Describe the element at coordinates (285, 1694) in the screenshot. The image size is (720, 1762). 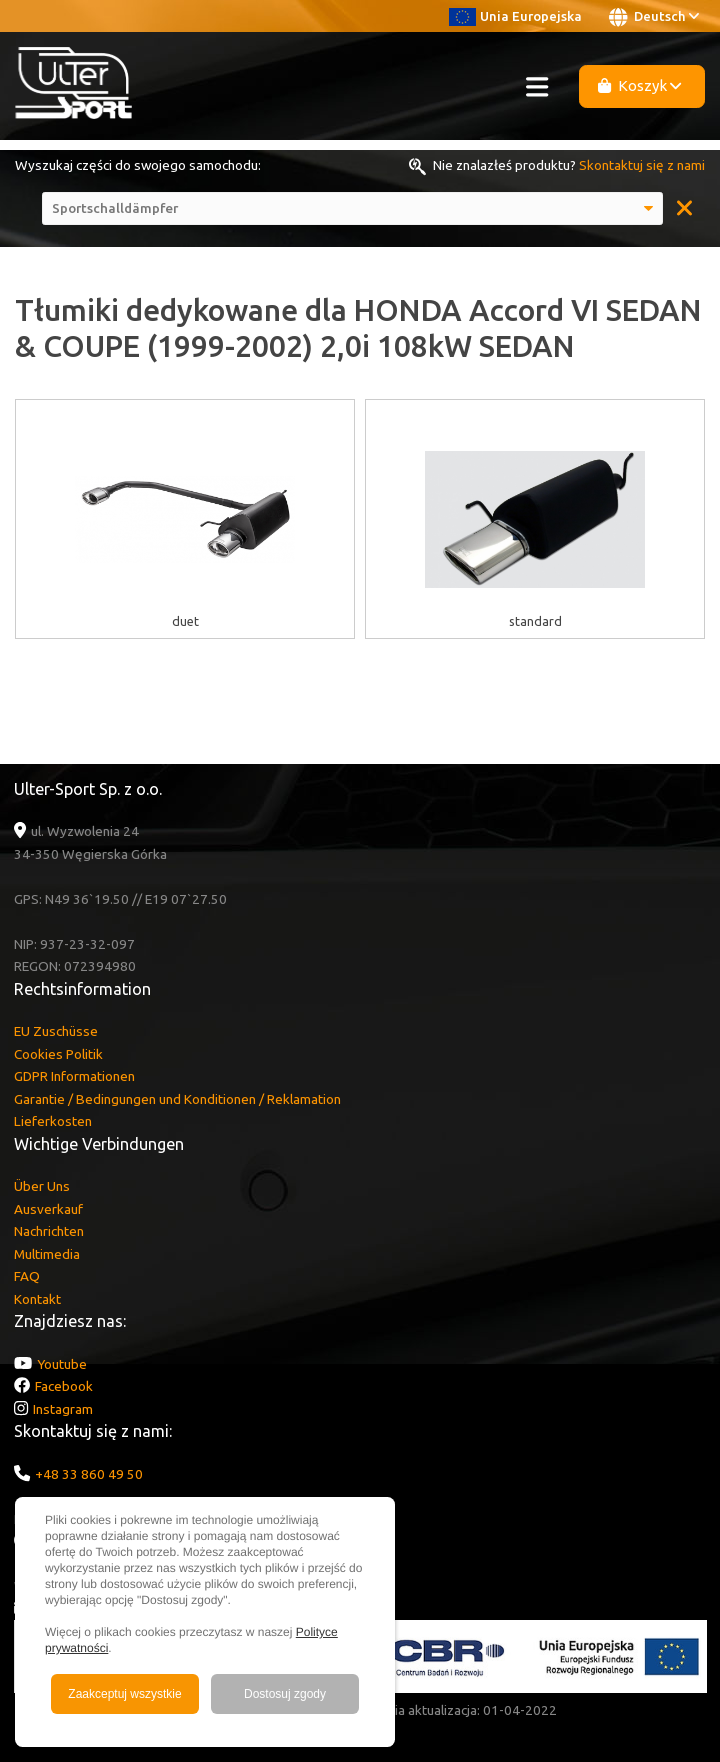
I see `Dostosuj zgody` at that location.